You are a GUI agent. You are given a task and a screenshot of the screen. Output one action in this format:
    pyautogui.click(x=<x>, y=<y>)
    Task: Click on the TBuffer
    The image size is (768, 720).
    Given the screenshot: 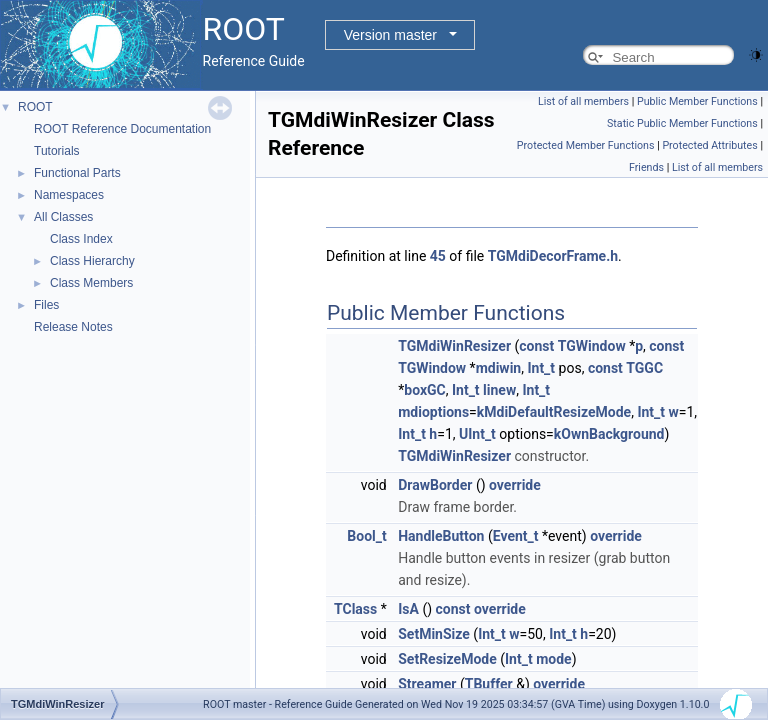 What is the action you would take?
    pyautogui.click(x=489, y=684)
    